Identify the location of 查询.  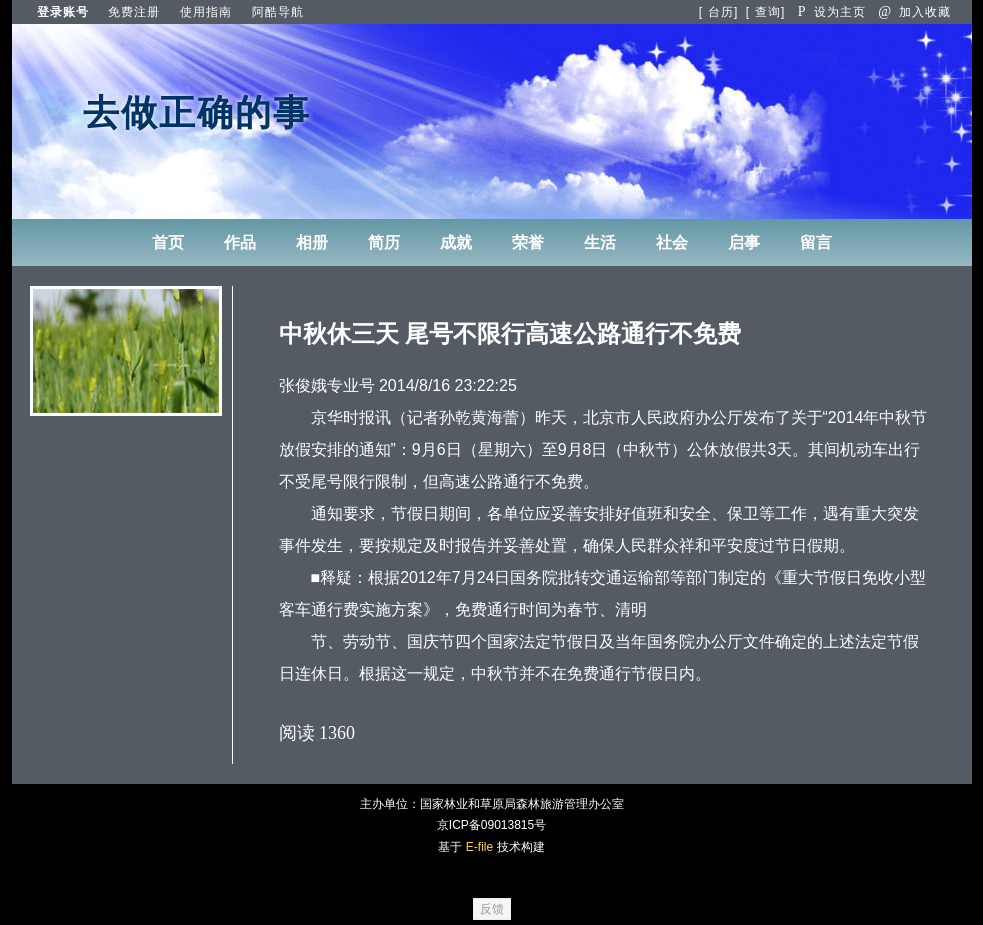
(768, 12).